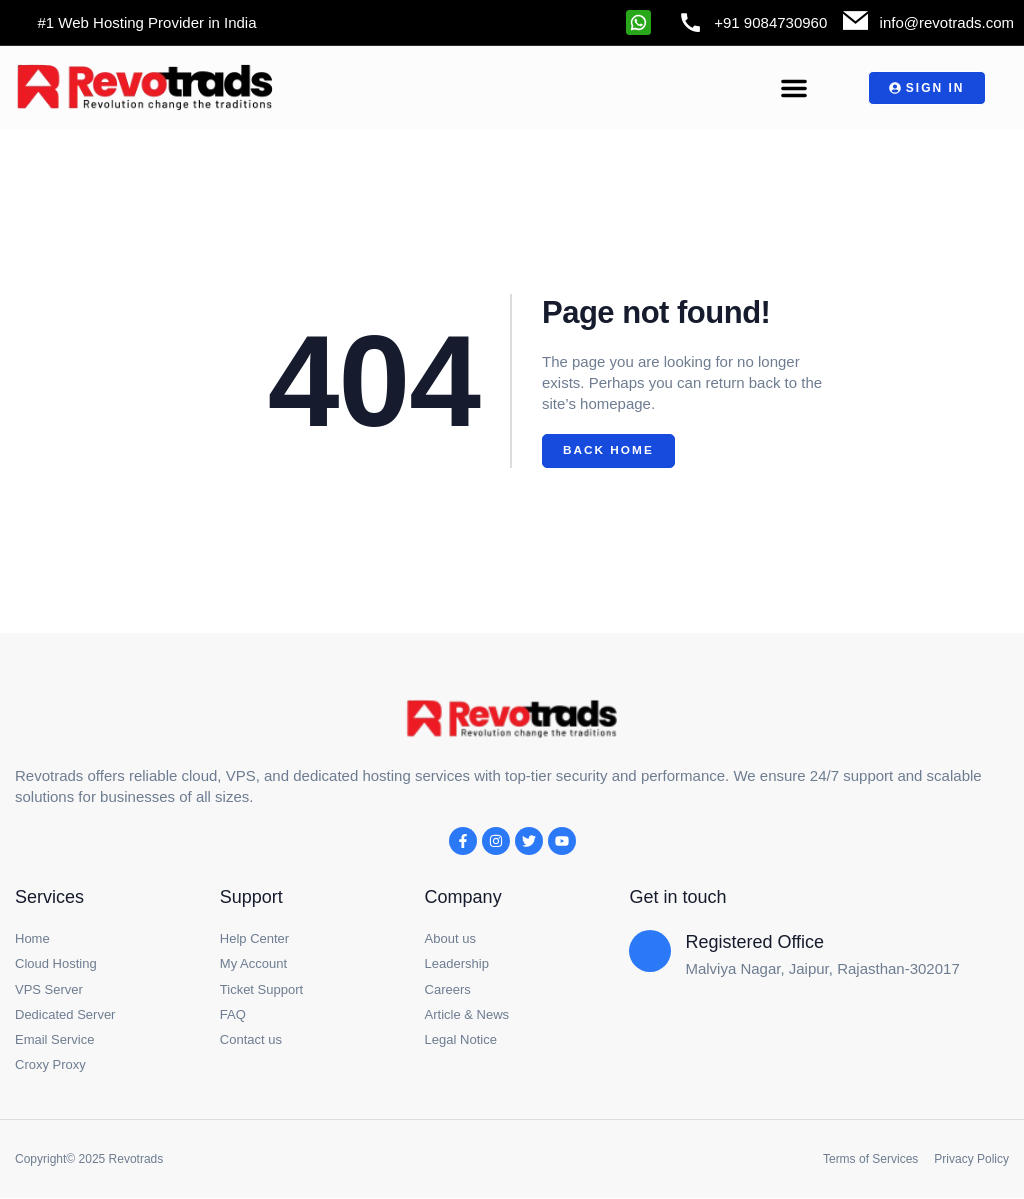  What do you see at coordinates (794, 88) in the screenshot?
I see `[button]` at bounding box center [794, 88].